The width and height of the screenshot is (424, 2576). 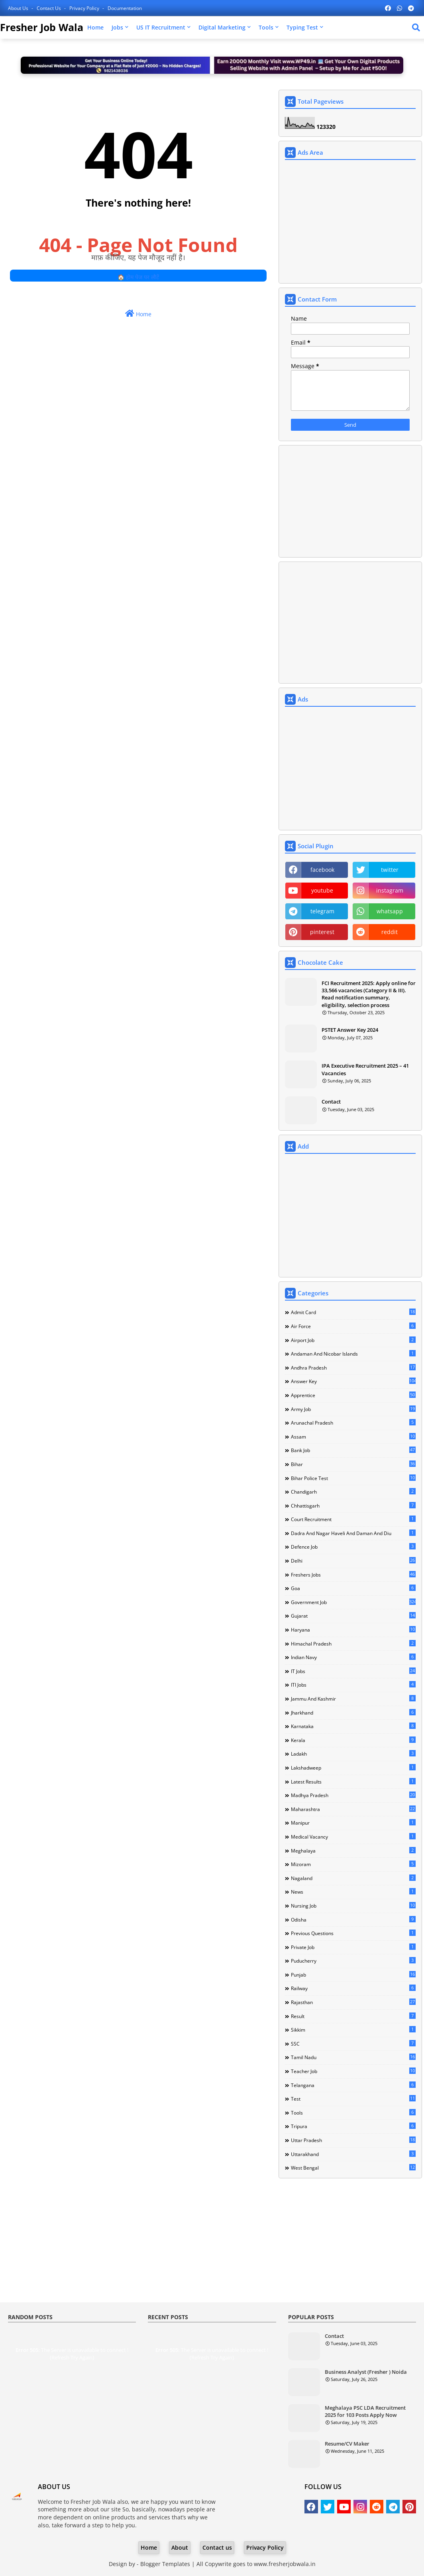 I want to click on reddit, so click(x=389, y=932).